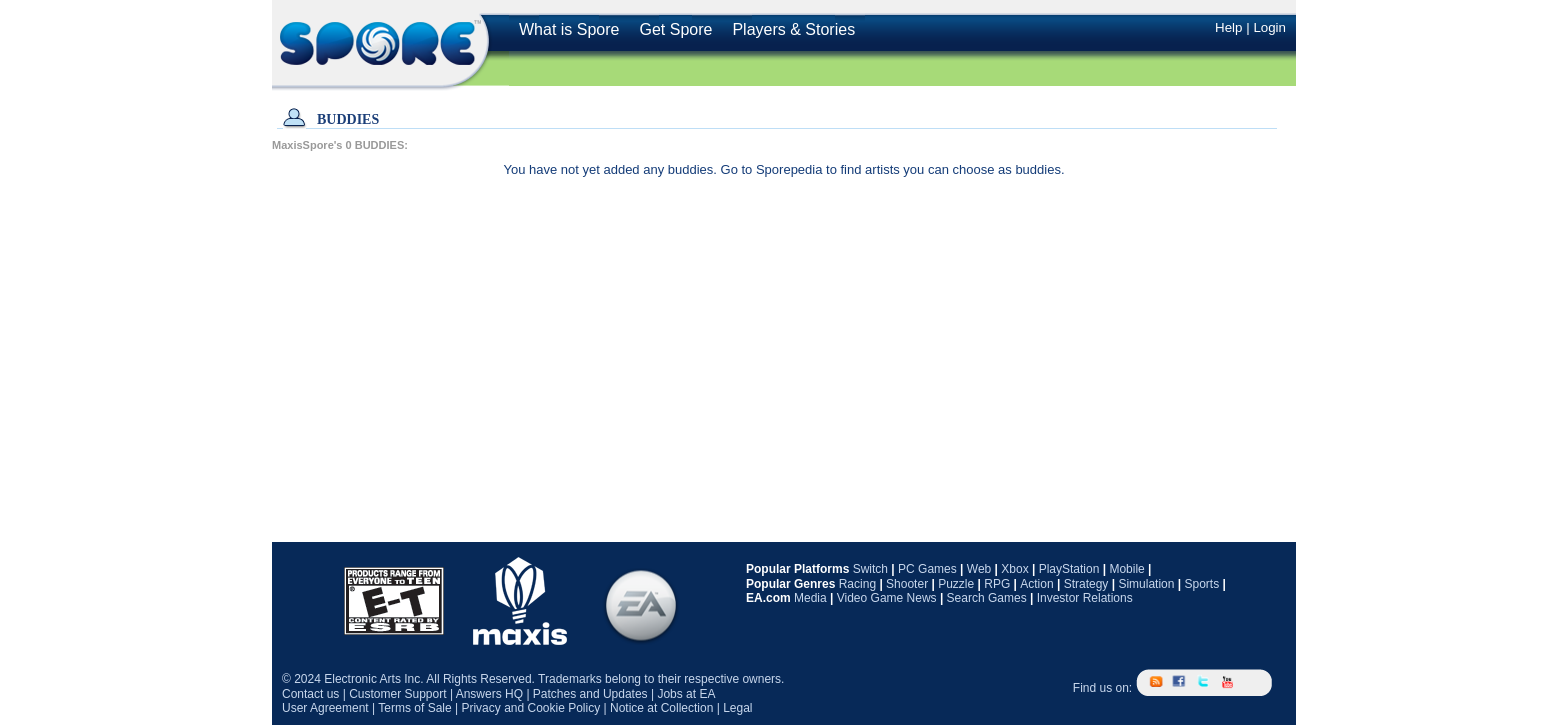  I want to click on Puzzle, so click(956, 584).